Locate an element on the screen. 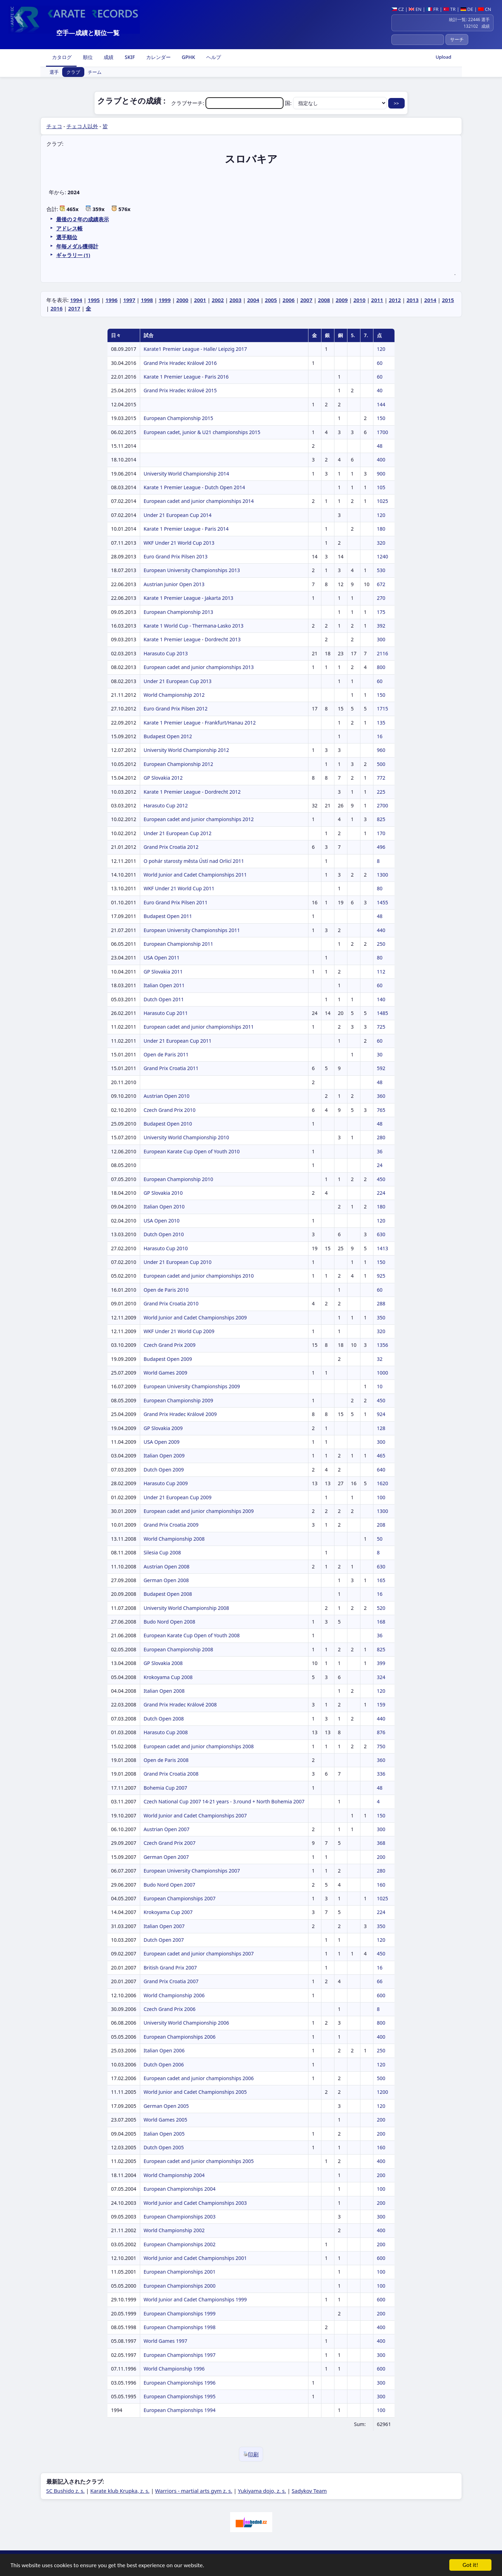 Image resolution: width=502 pixels, height=2576 pixels. 2012 is located at coordinates (395, 299).